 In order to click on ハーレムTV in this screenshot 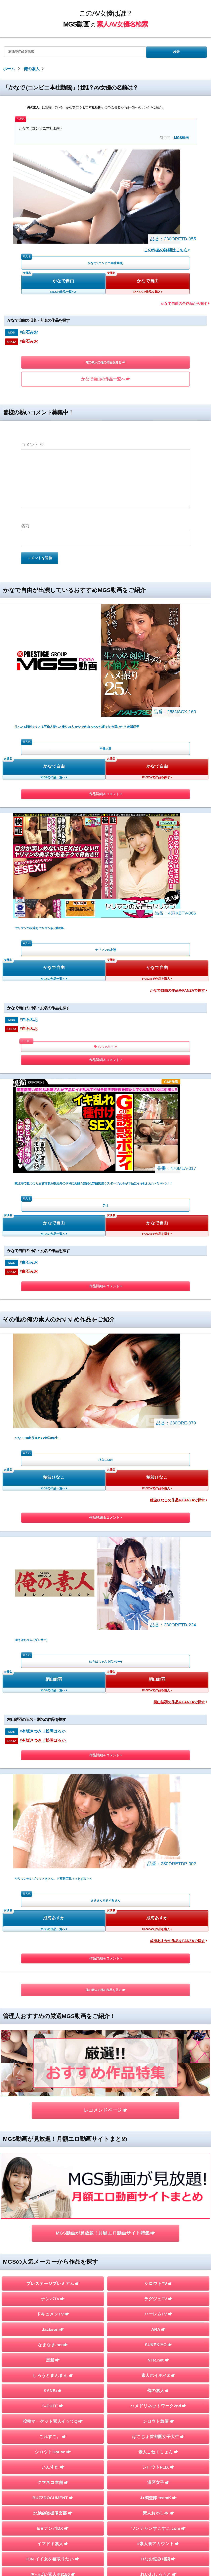, I will do `click(158, 1497)`.